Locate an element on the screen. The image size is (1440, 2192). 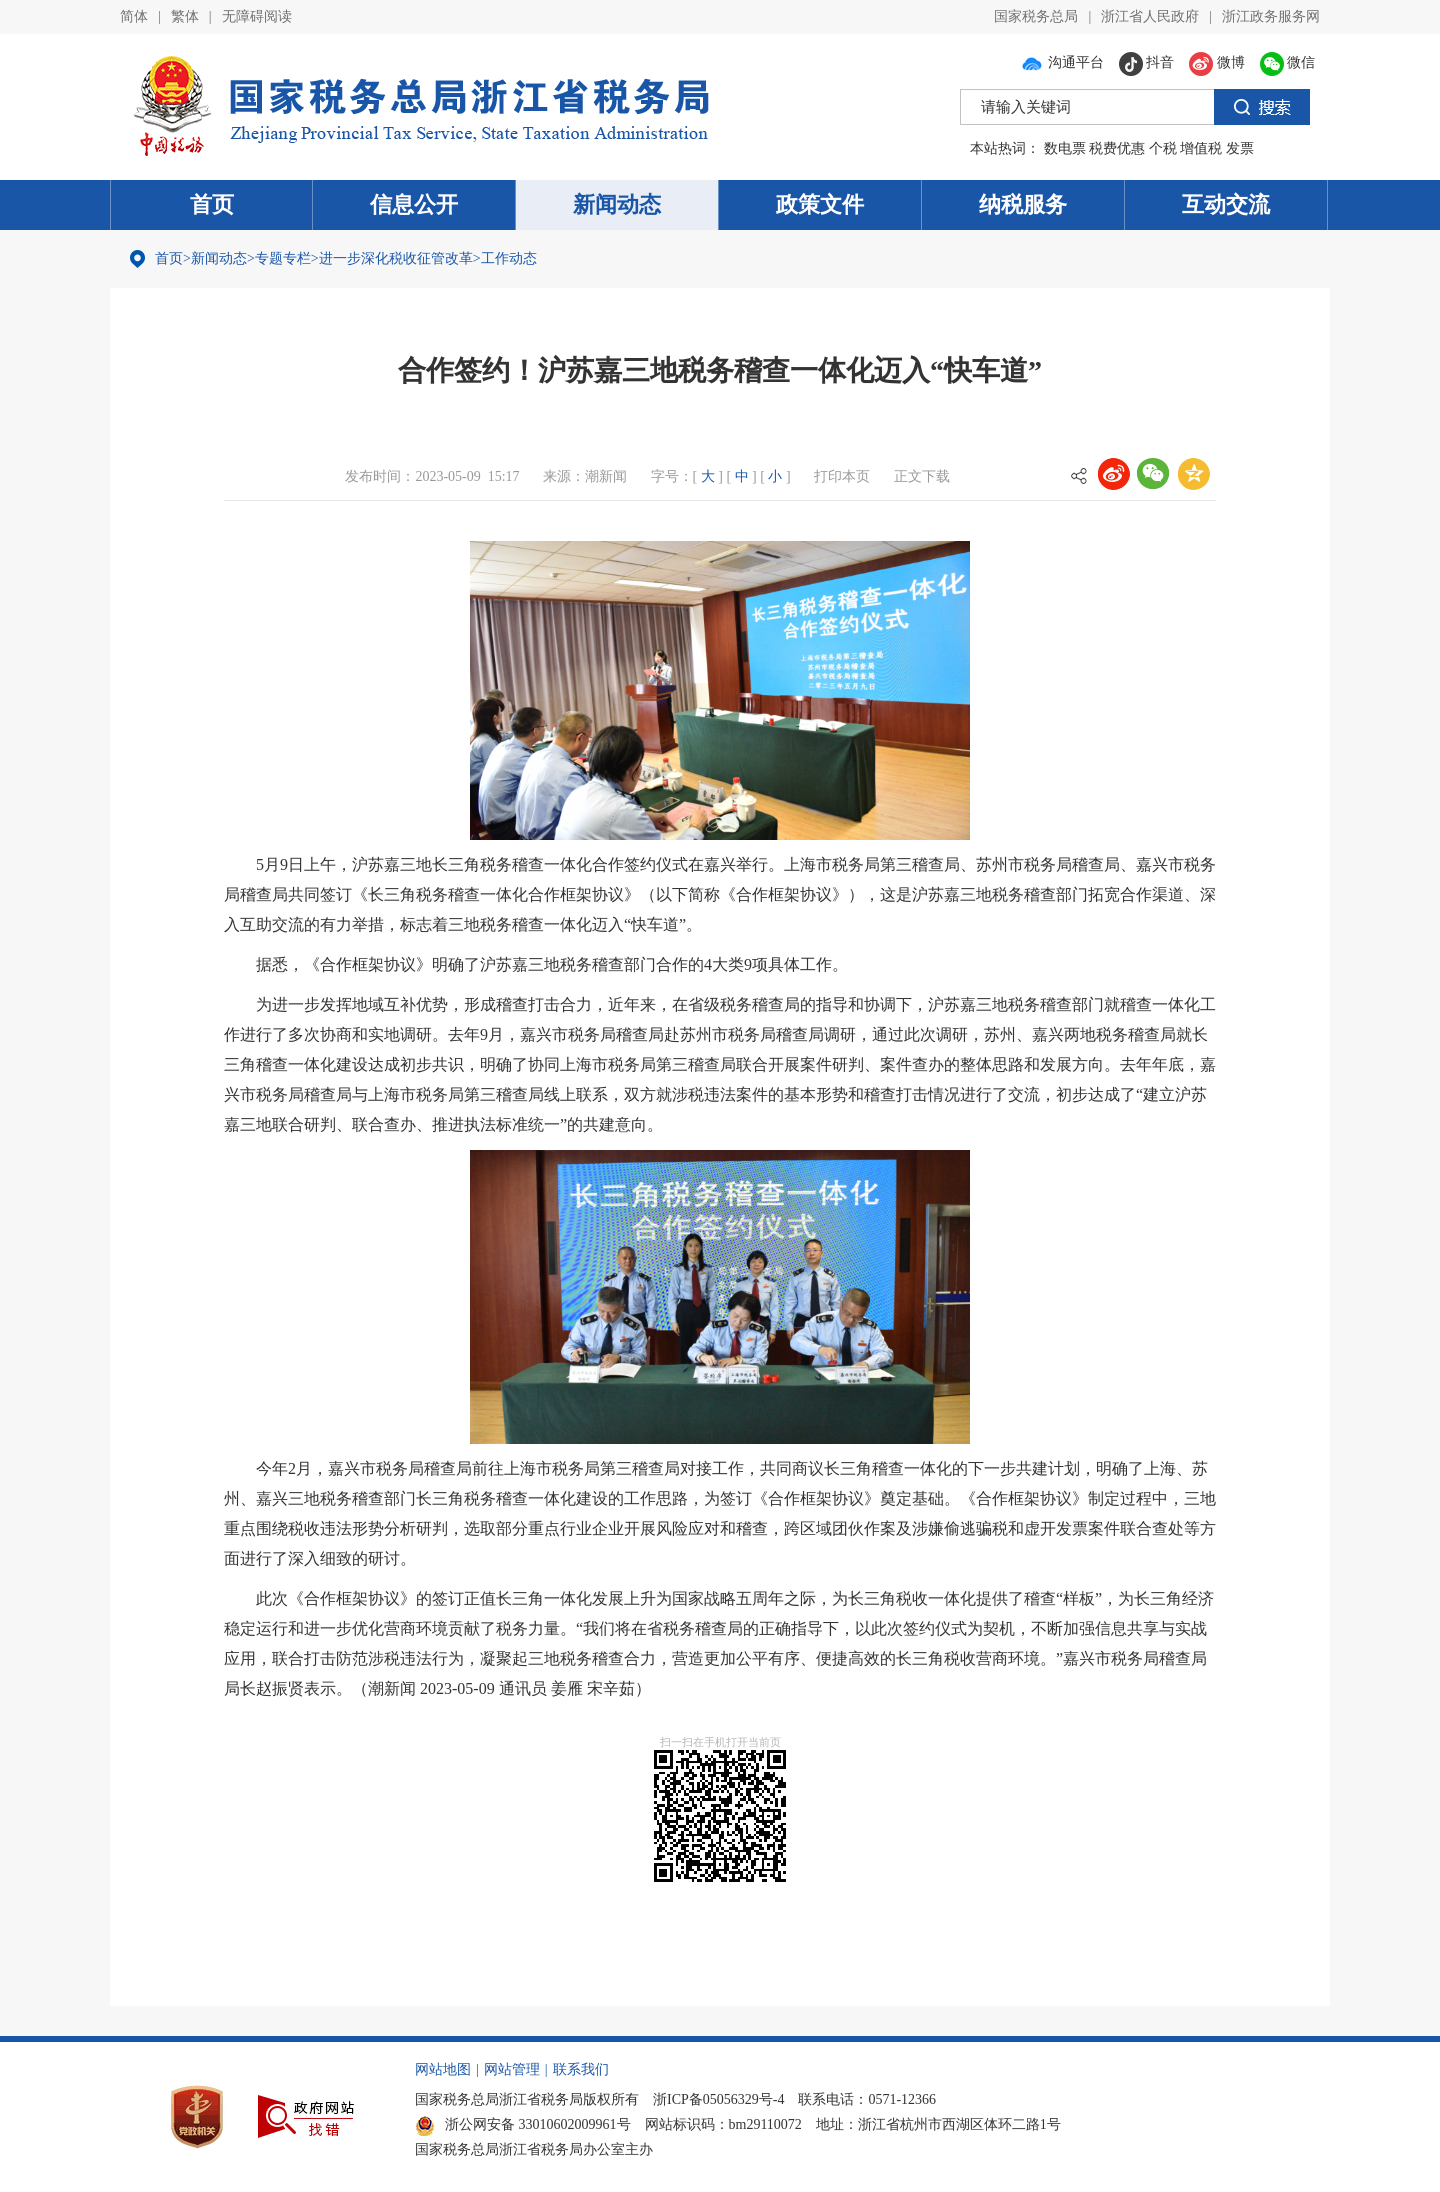
正文下载 is located at coordinates (922, 476).